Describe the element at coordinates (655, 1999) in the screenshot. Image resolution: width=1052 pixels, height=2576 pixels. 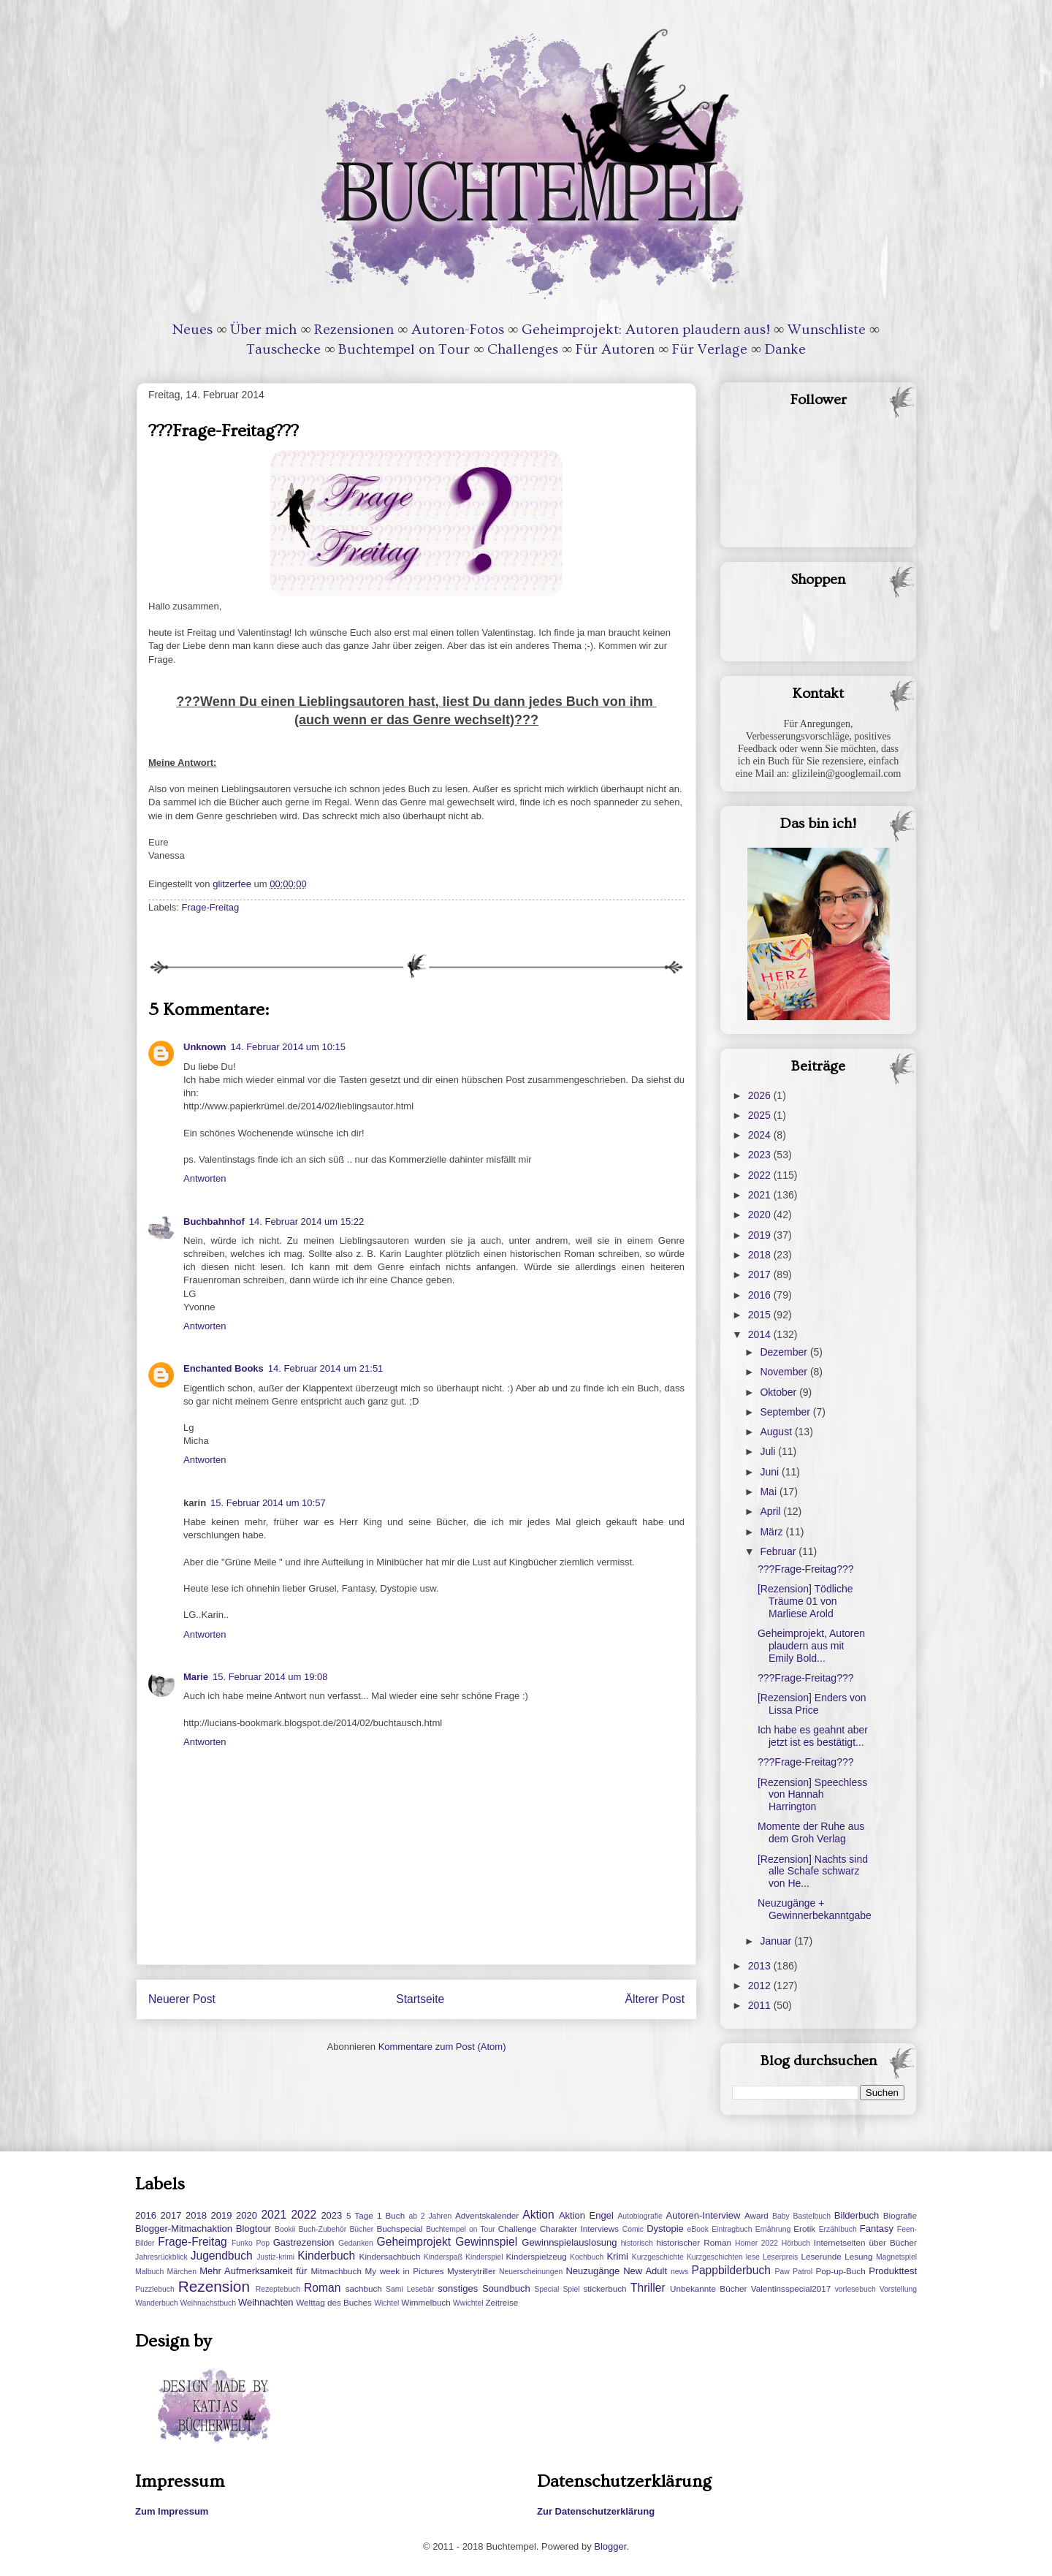
I see `Älterer Post` at that location.